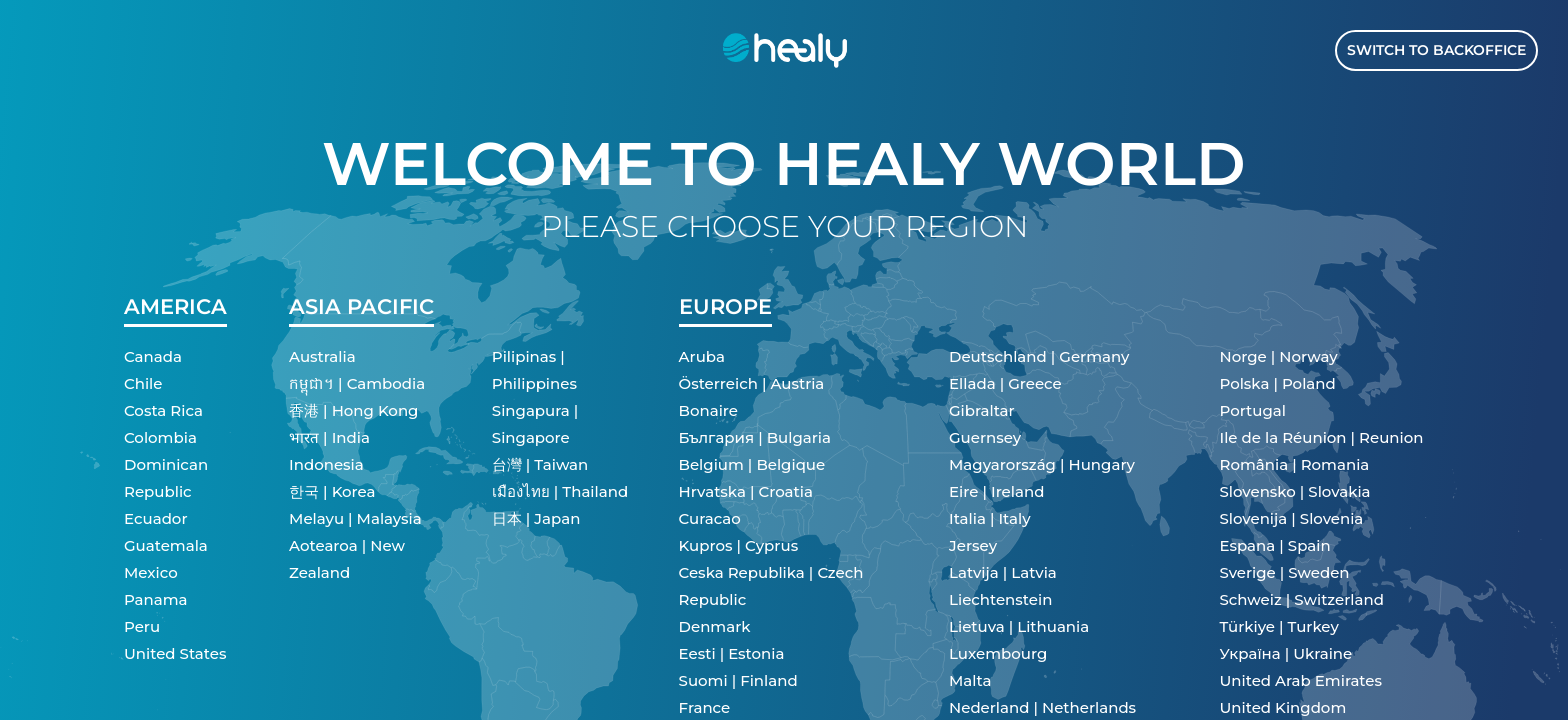 Image resolution: width=1568 pixels, height=720 pixels. Describe the element at coordinates (329, 437) in the screenshot. I see `भारत | India` at that location.